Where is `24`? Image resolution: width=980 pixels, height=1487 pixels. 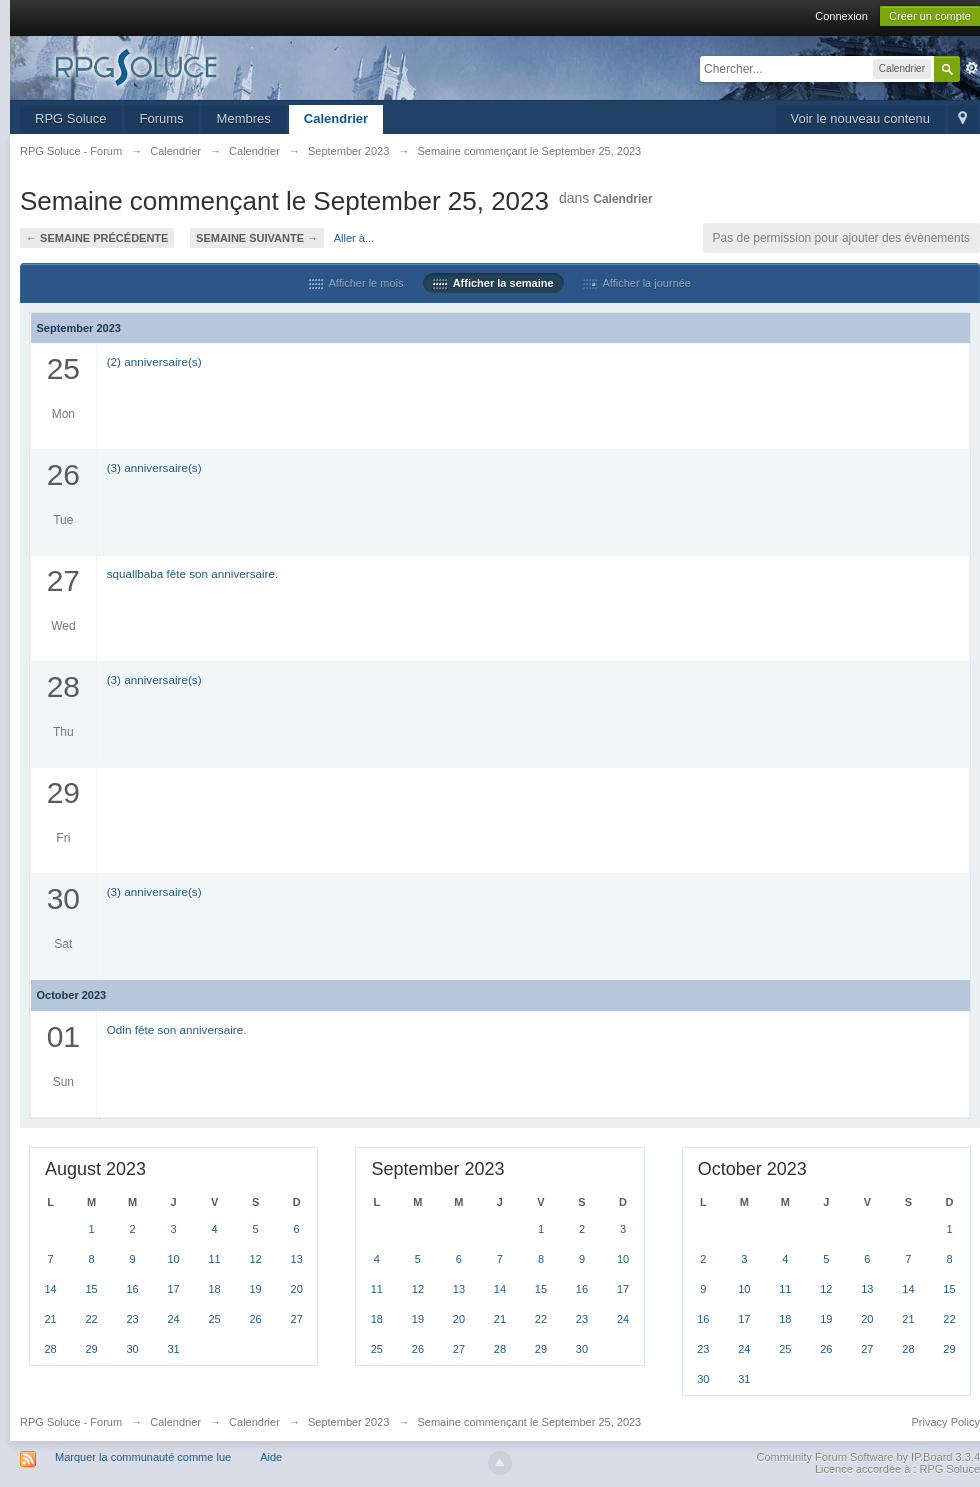
24 is located at coordinates (173, 1319).